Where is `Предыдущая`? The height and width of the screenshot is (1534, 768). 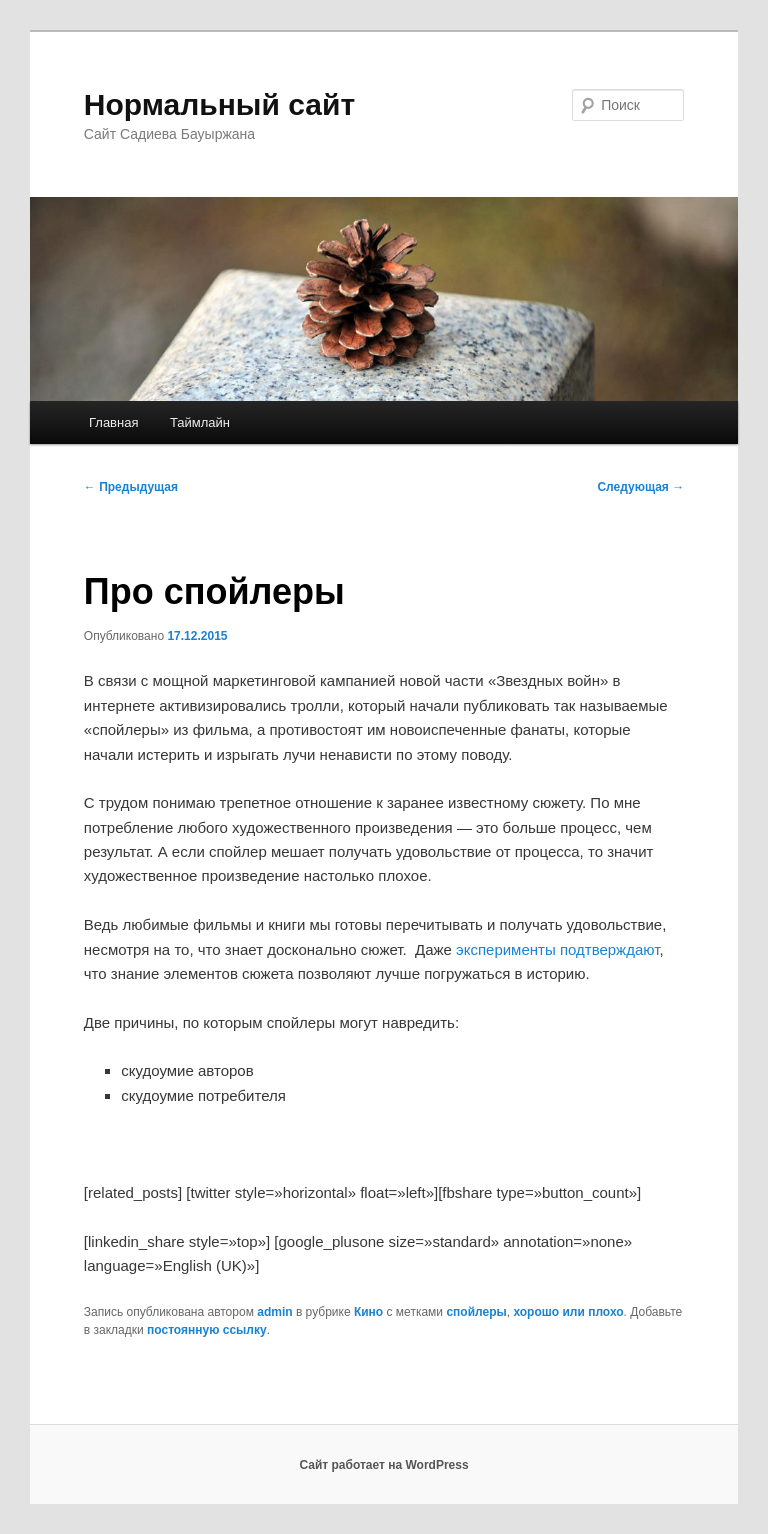
Предыдущая is located at coordinates (131, 487).